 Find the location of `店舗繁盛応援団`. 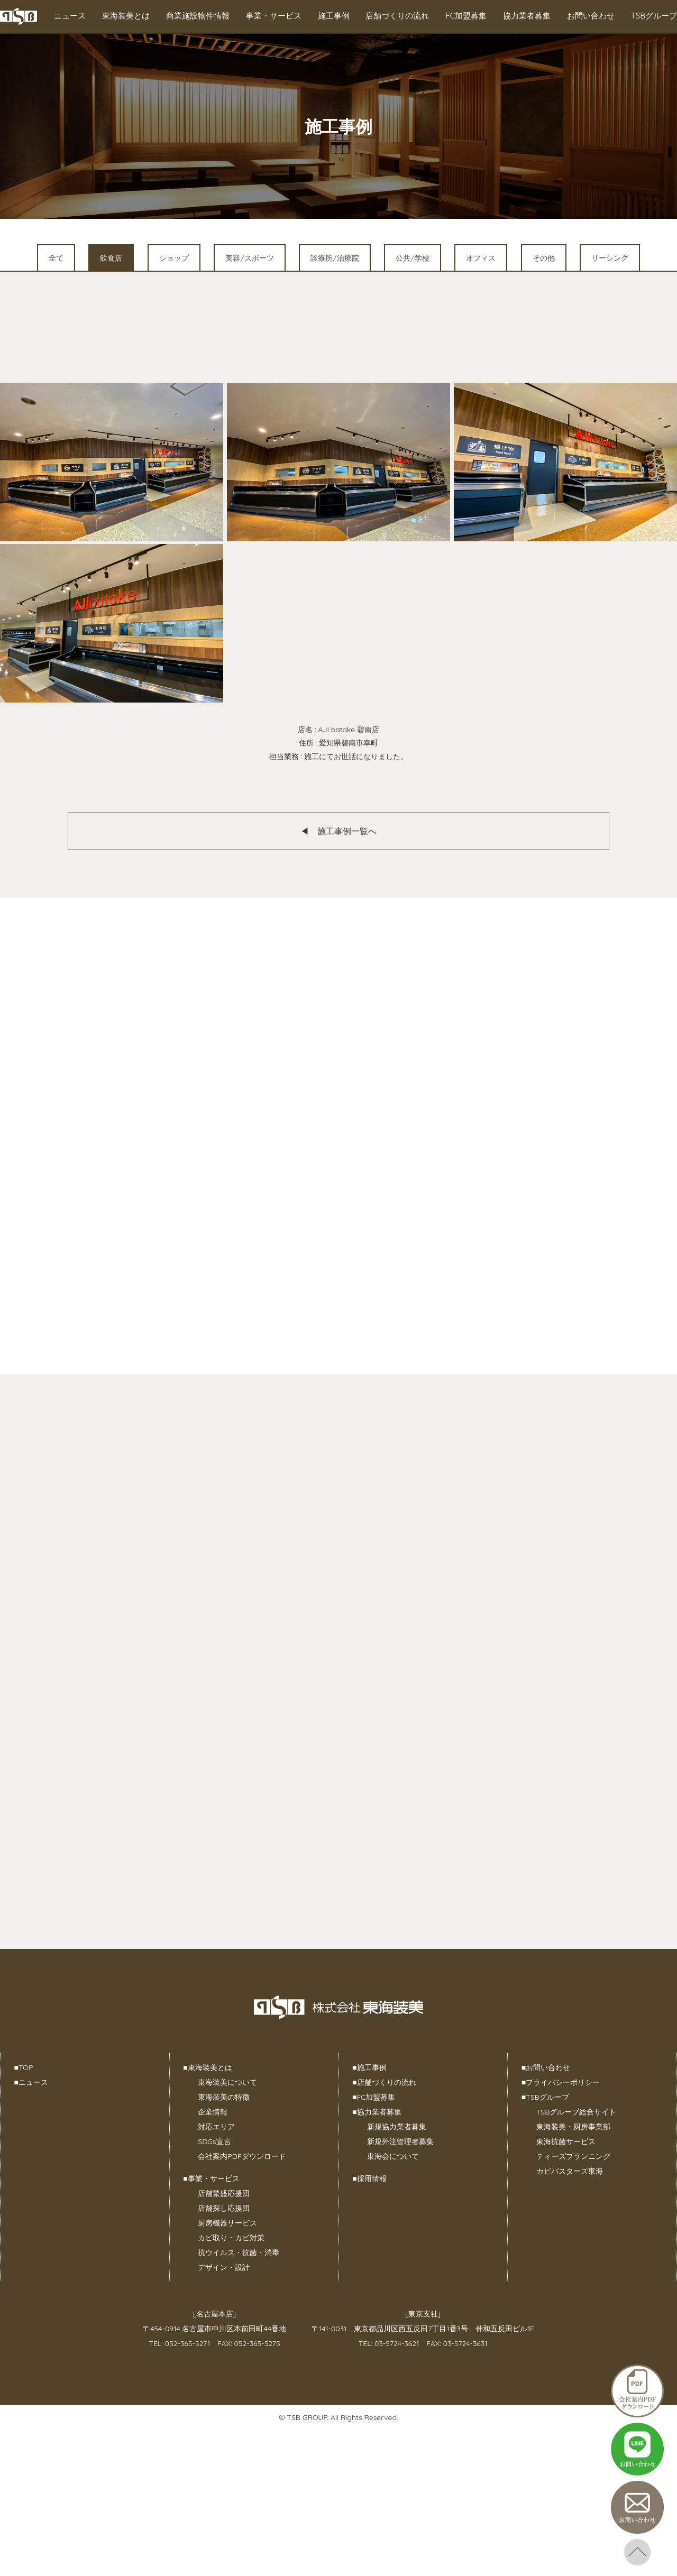

店舗繁盛応援団 is located at coordinates (224, 2193).